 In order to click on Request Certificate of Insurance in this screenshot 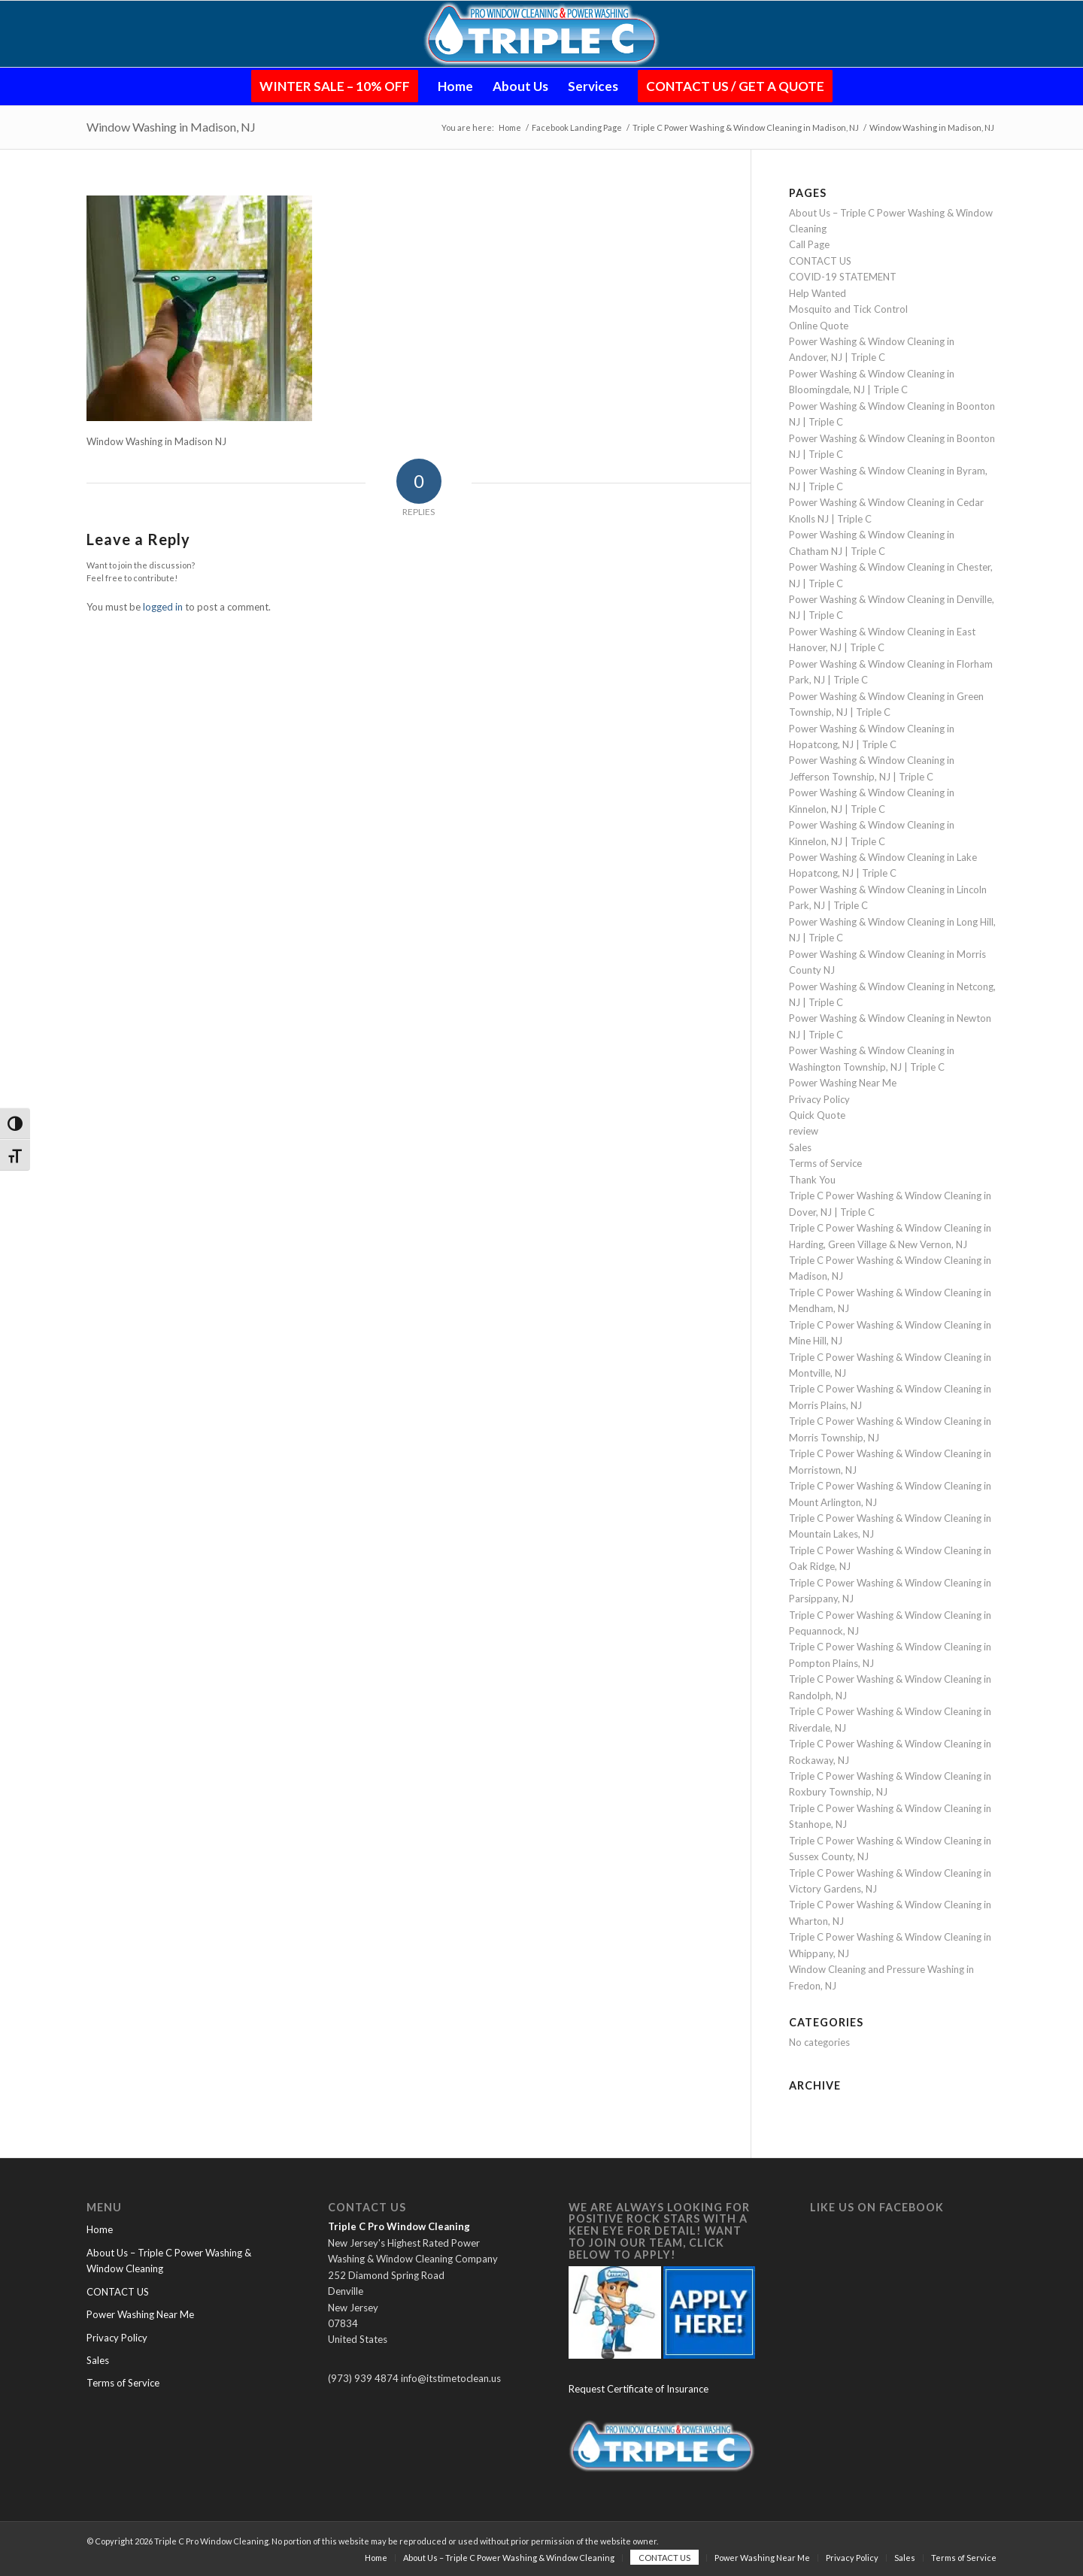, I will do `click(638, 2389)`.